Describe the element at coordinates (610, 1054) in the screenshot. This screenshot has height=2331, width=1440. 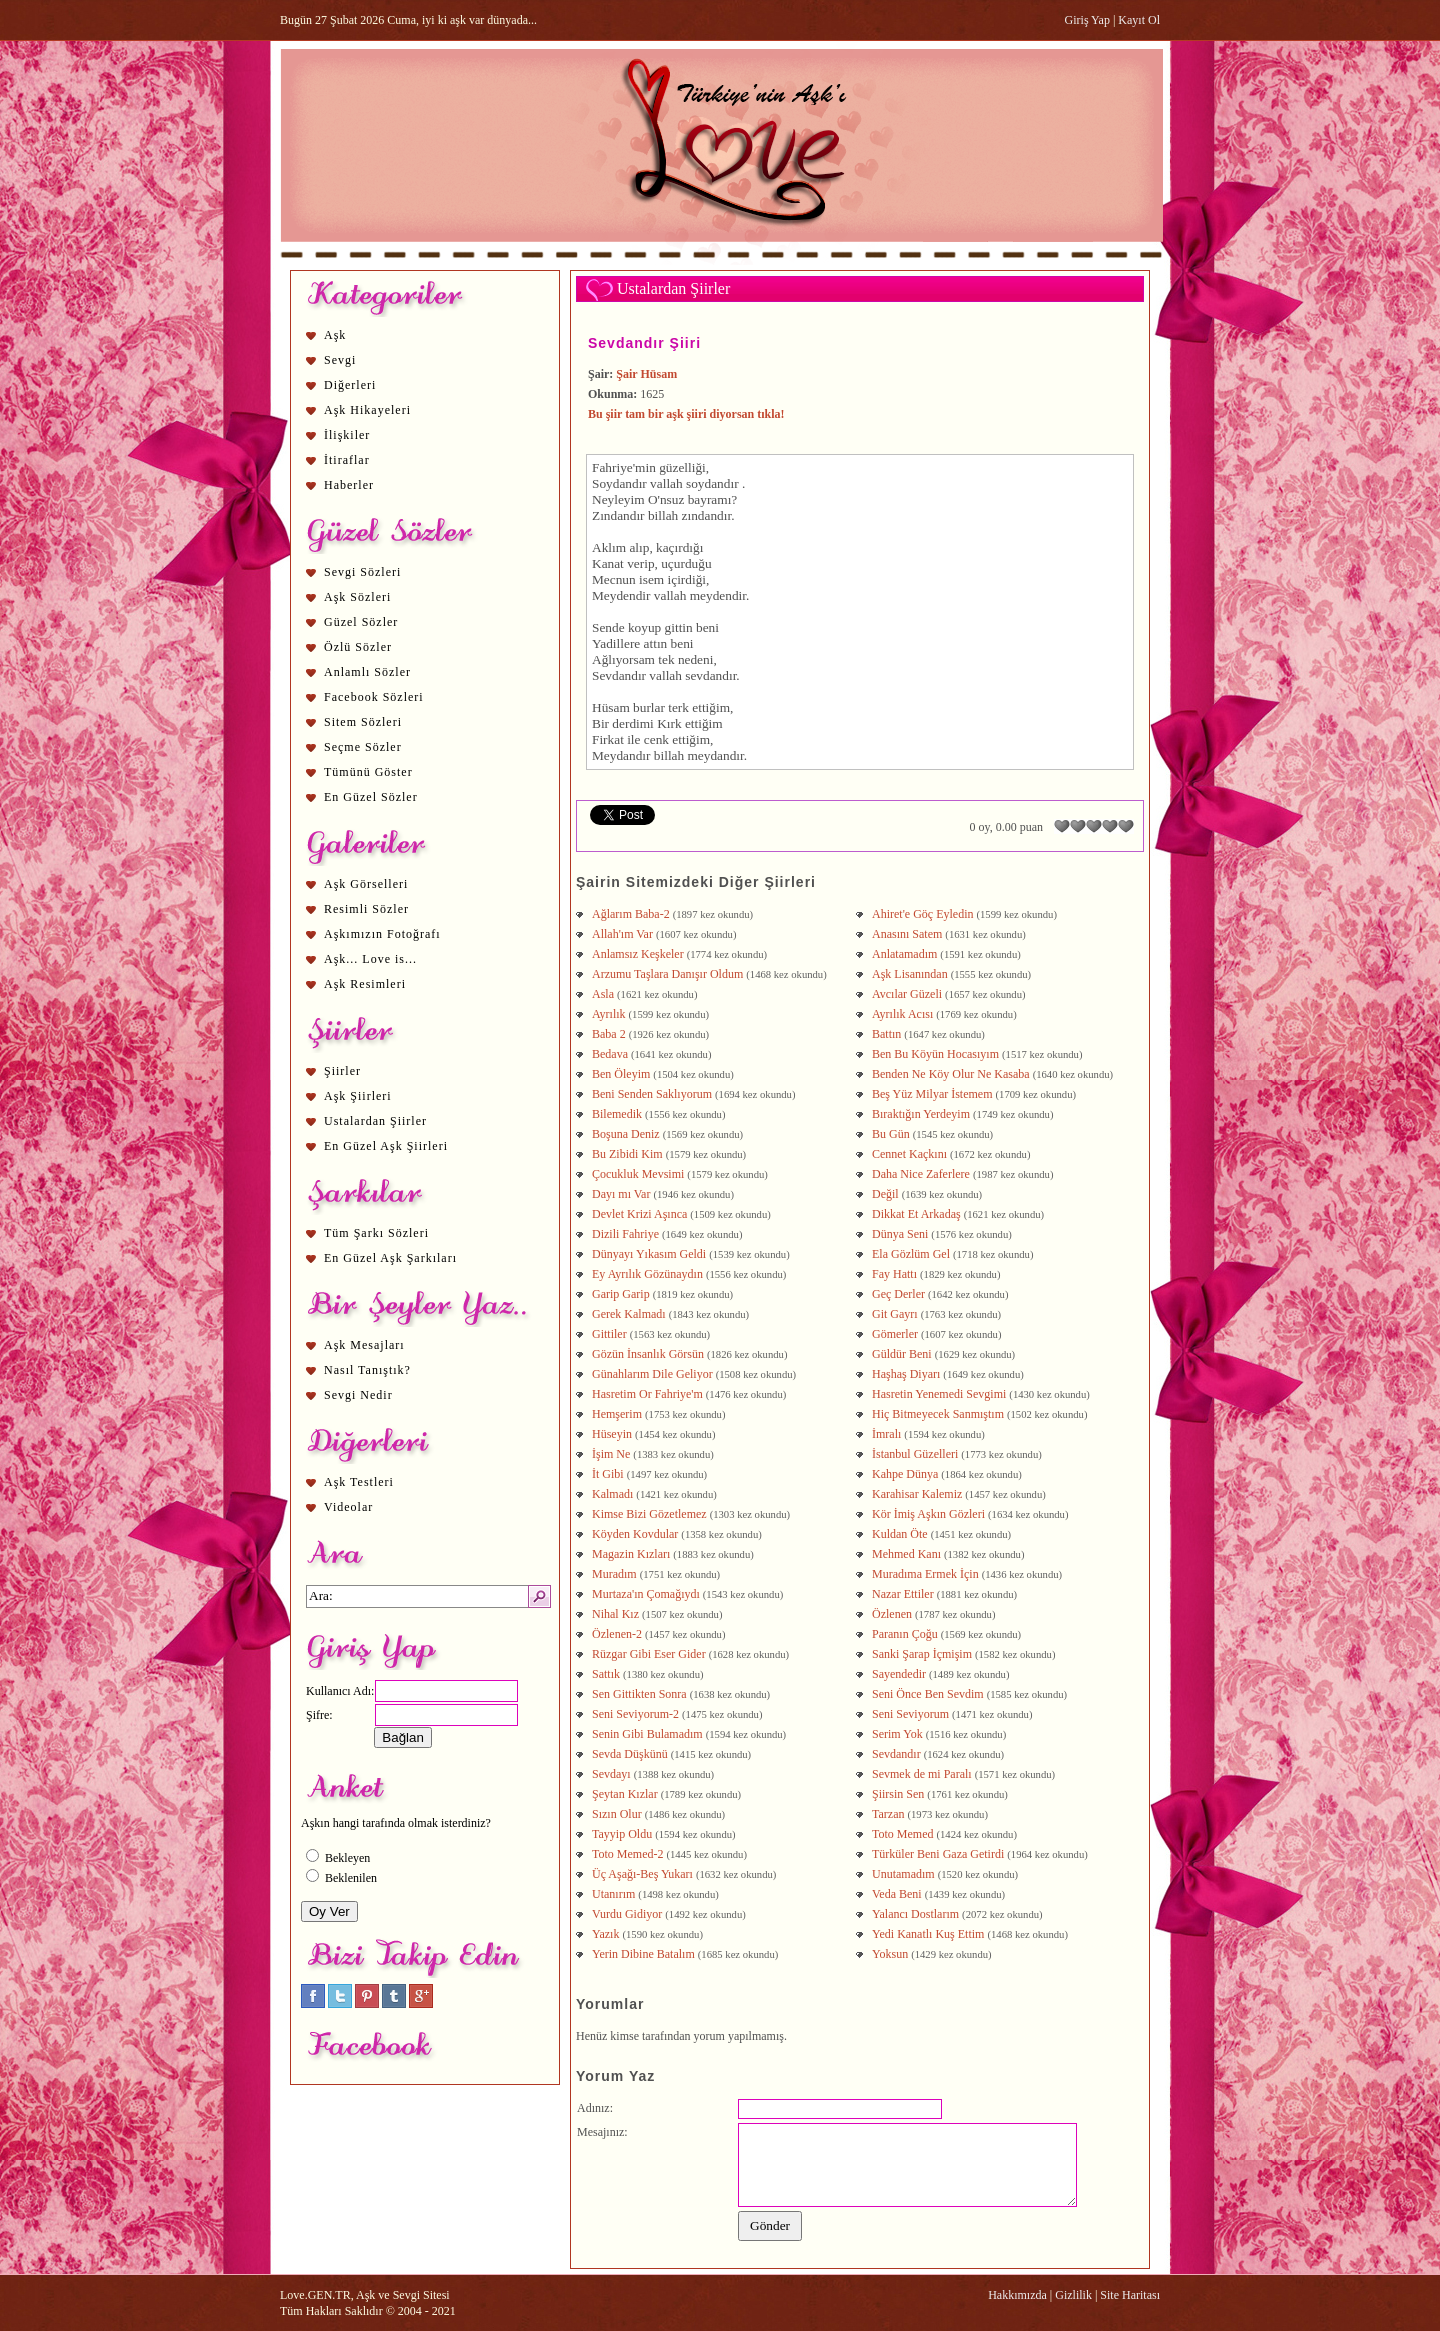
I see `Bedava` at that location.